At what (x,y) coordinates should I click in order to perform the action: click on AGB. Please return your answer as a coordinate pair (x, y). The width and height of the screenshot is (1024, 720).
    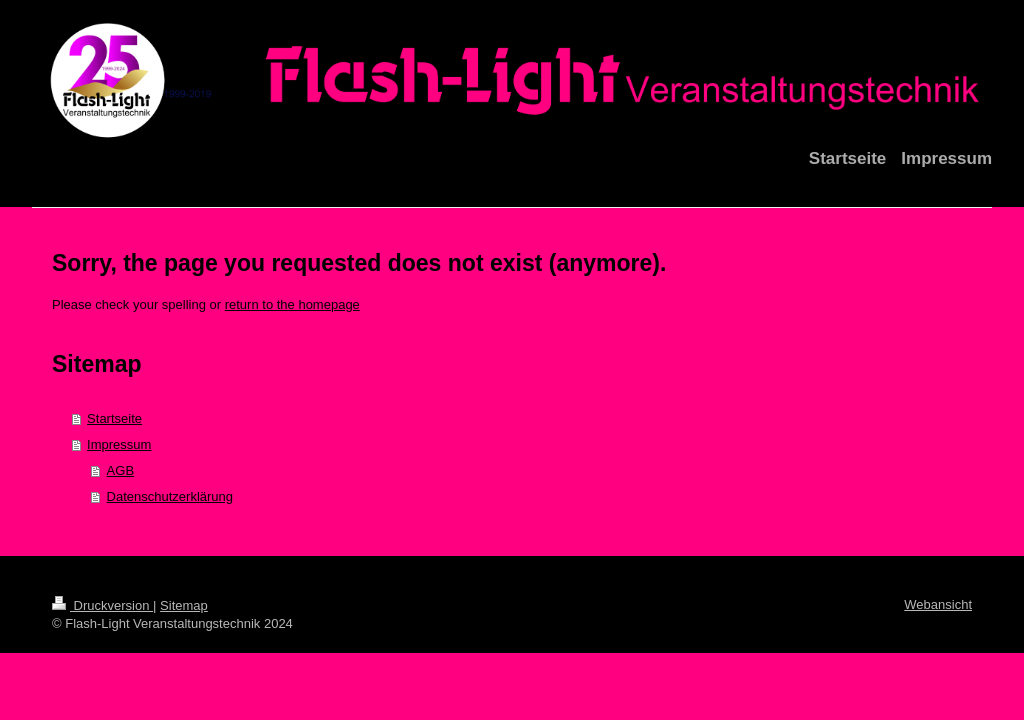
    Looking at the image, I should click on (120, 470).